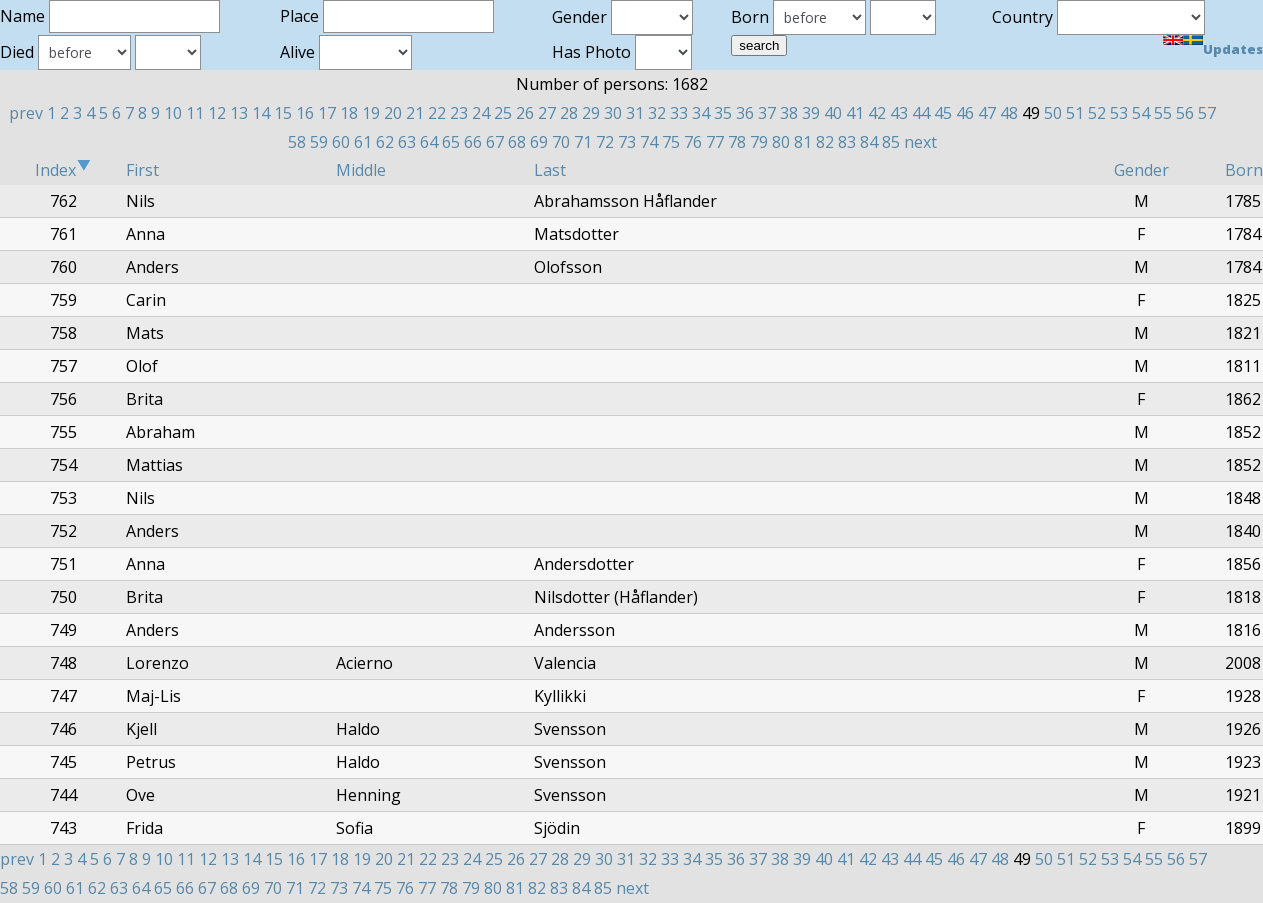 The height and width of the screenshot is (903, 1263). What do you see at coordinates (605, 142) in the screenshot?
I see `72` at bounding box center [605, 142].